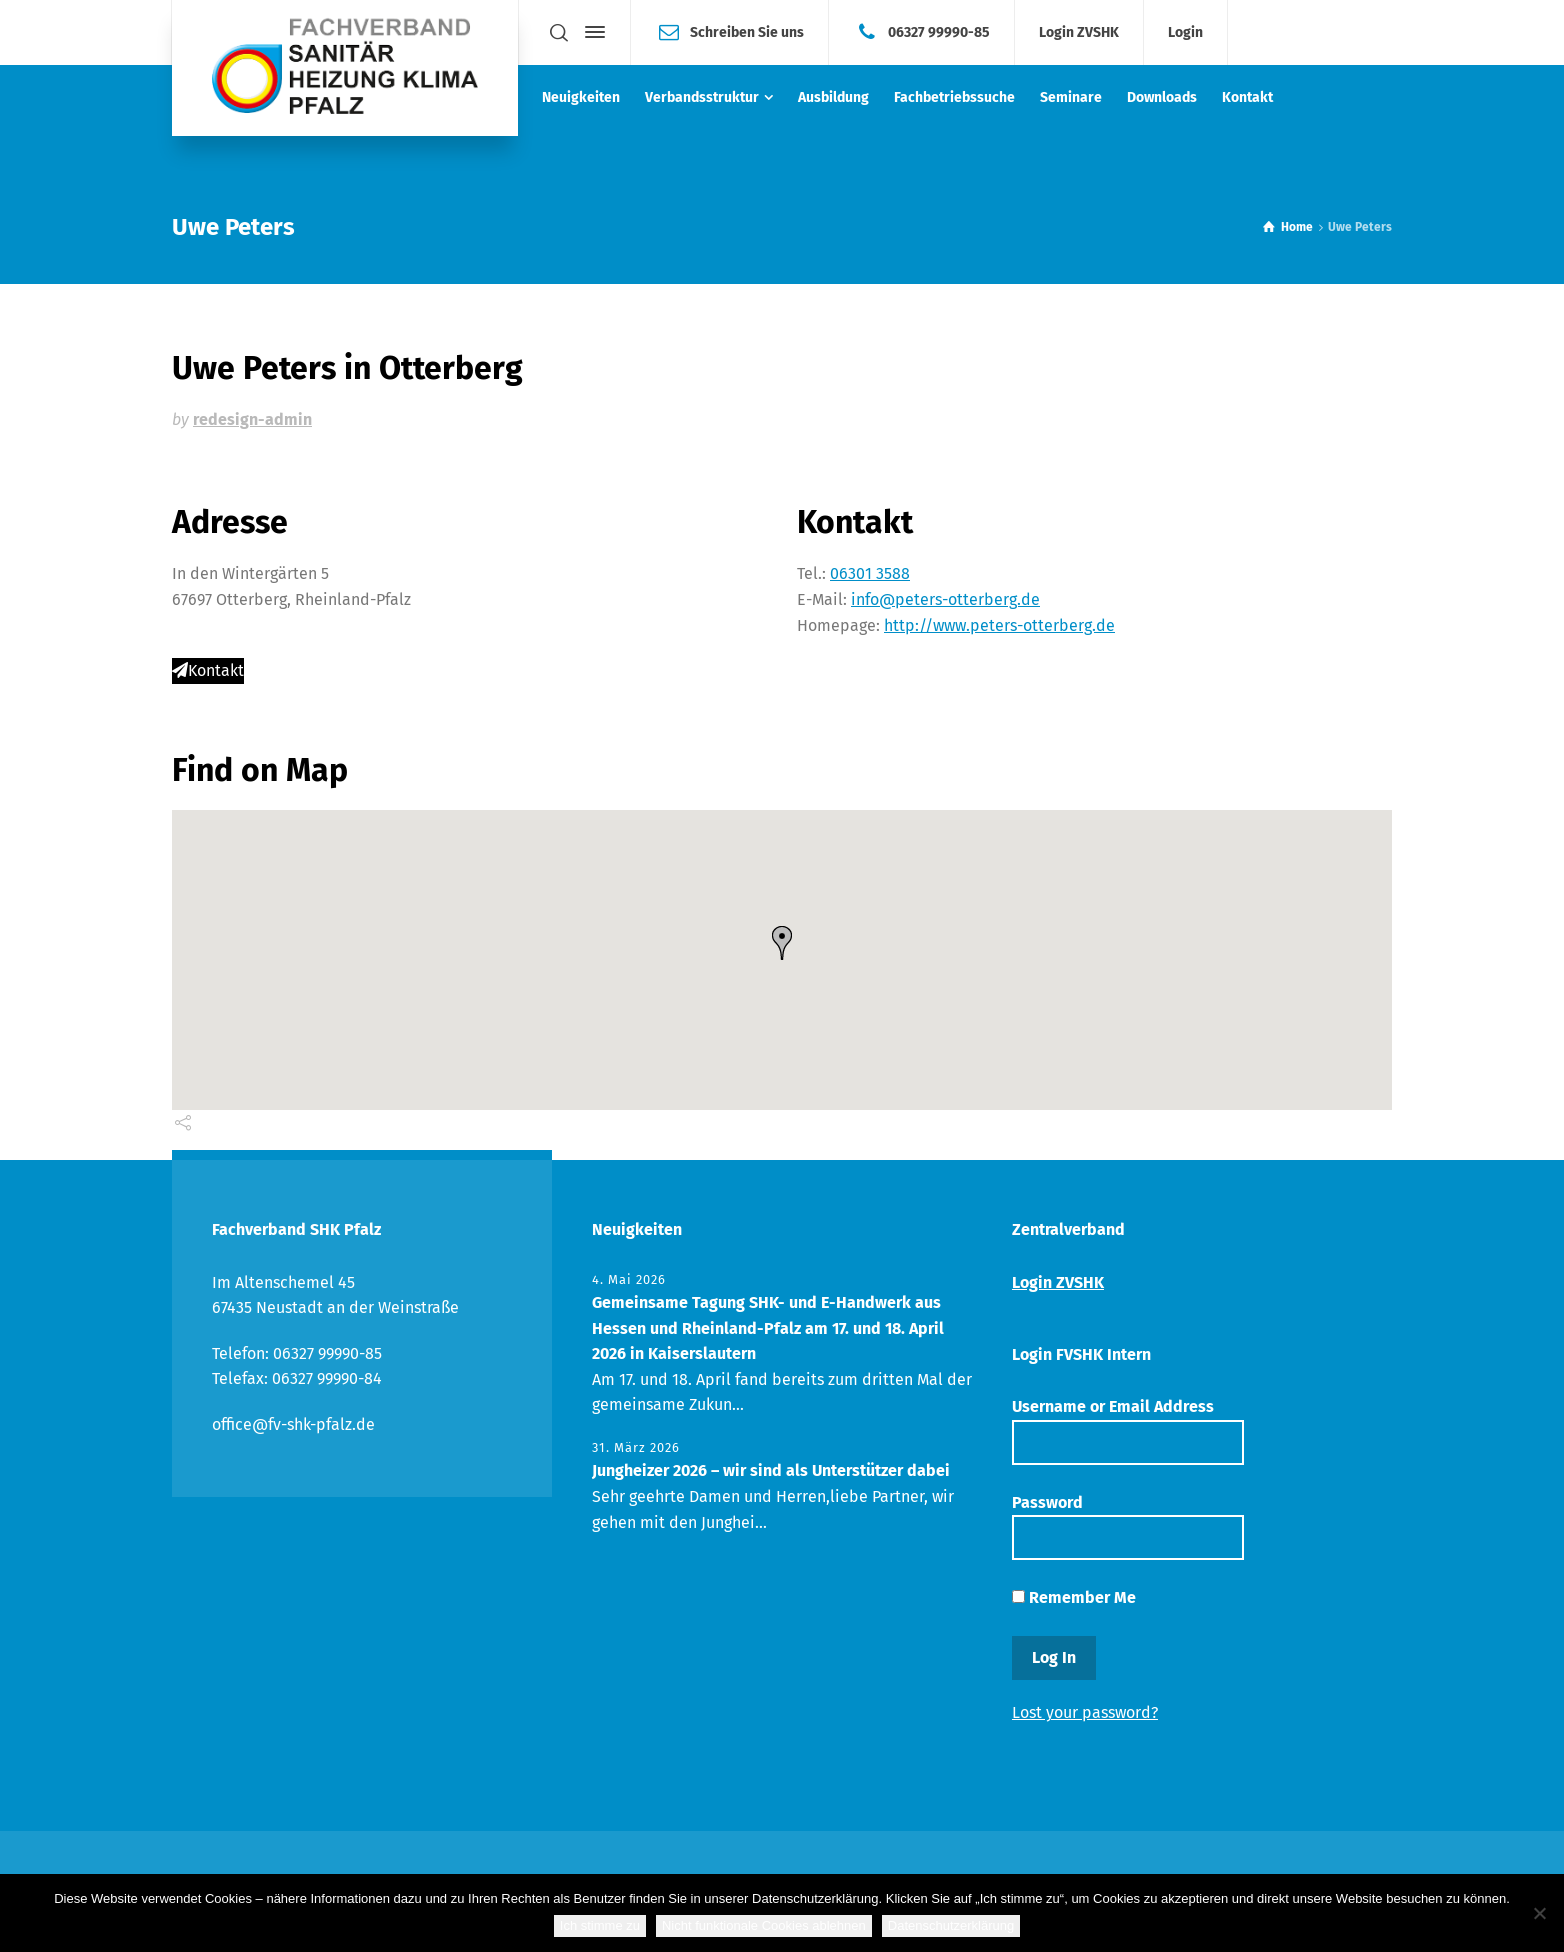 This screenshot has width=1564, height=1952. What do you see at coordinates (1079, 33) in the screenshot?
I see `Login ZVSHK` at bounding box center [1079, 33].